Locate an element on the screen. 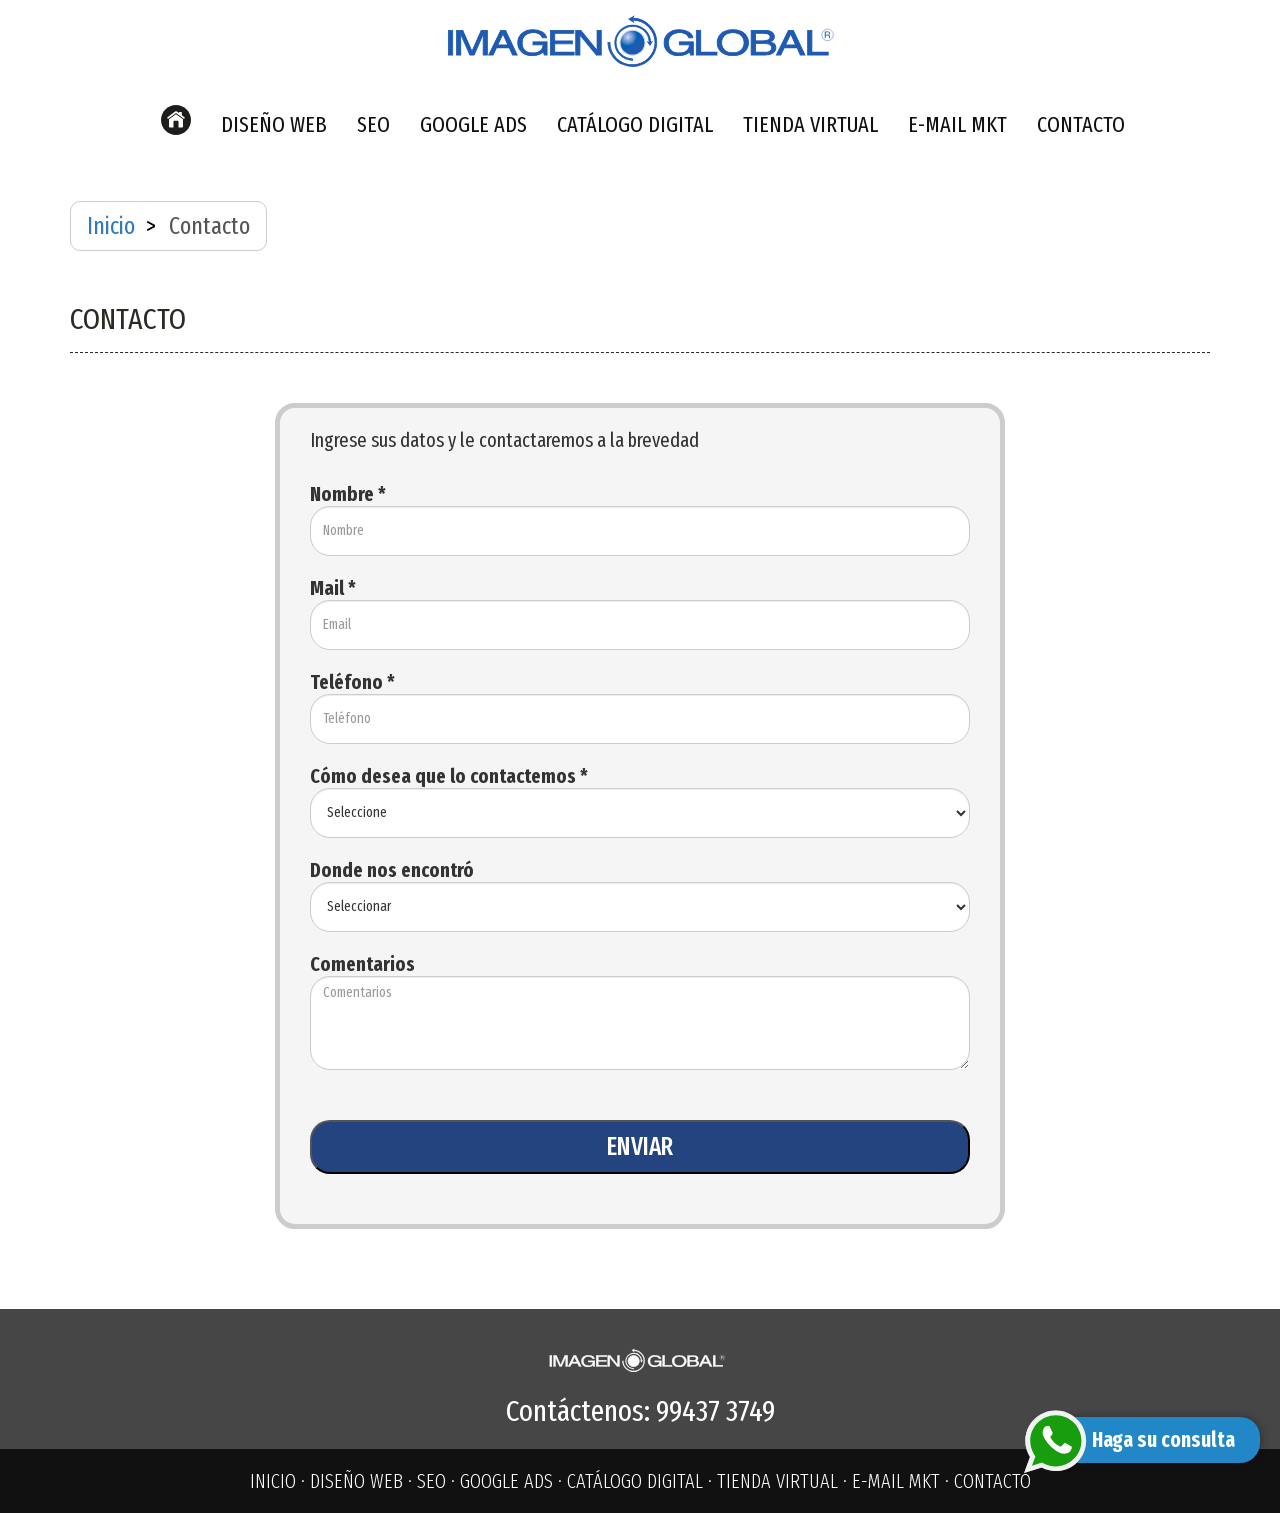 This screenshot has width=1280, height=1513. INICIO is located at coordinates (273, 1481).